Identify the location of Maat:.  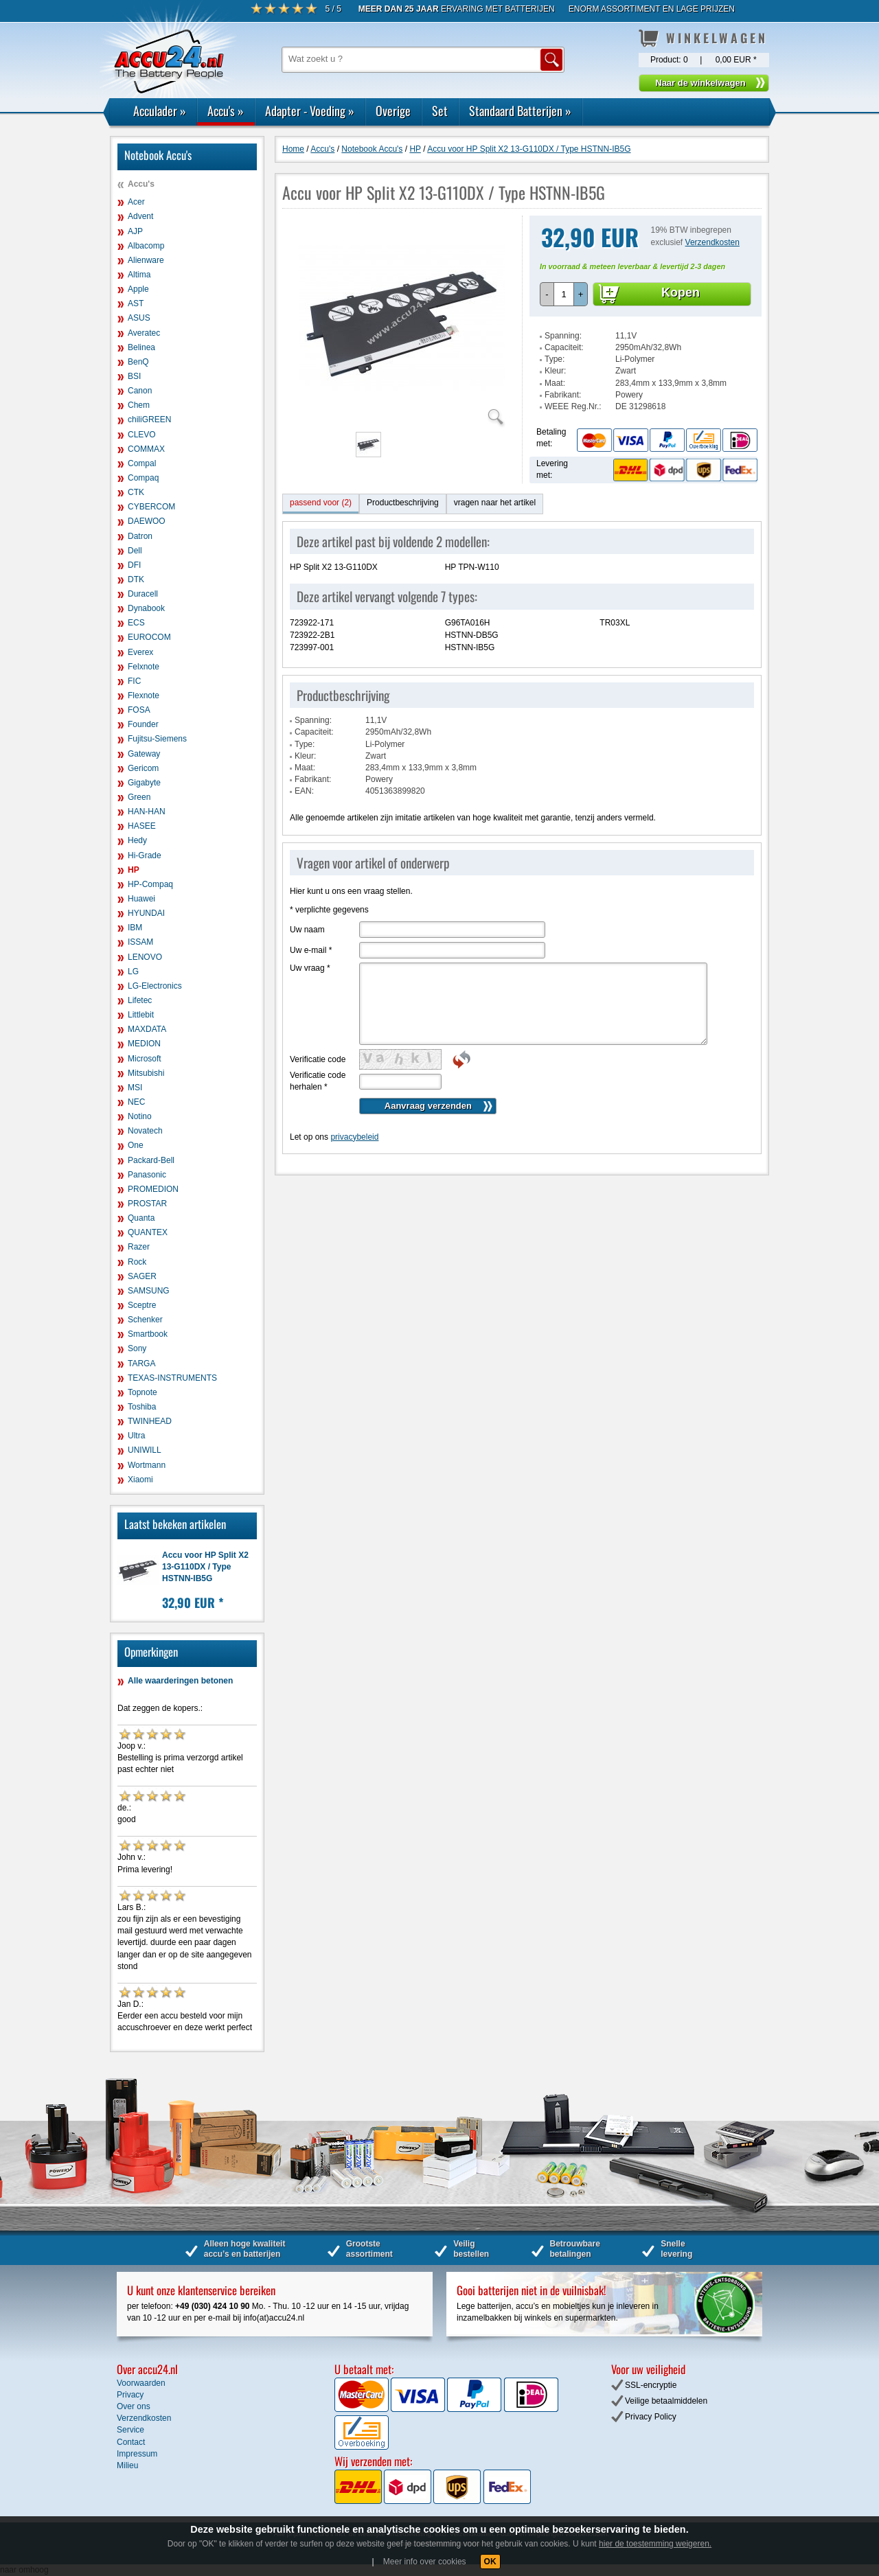
(555, 383).